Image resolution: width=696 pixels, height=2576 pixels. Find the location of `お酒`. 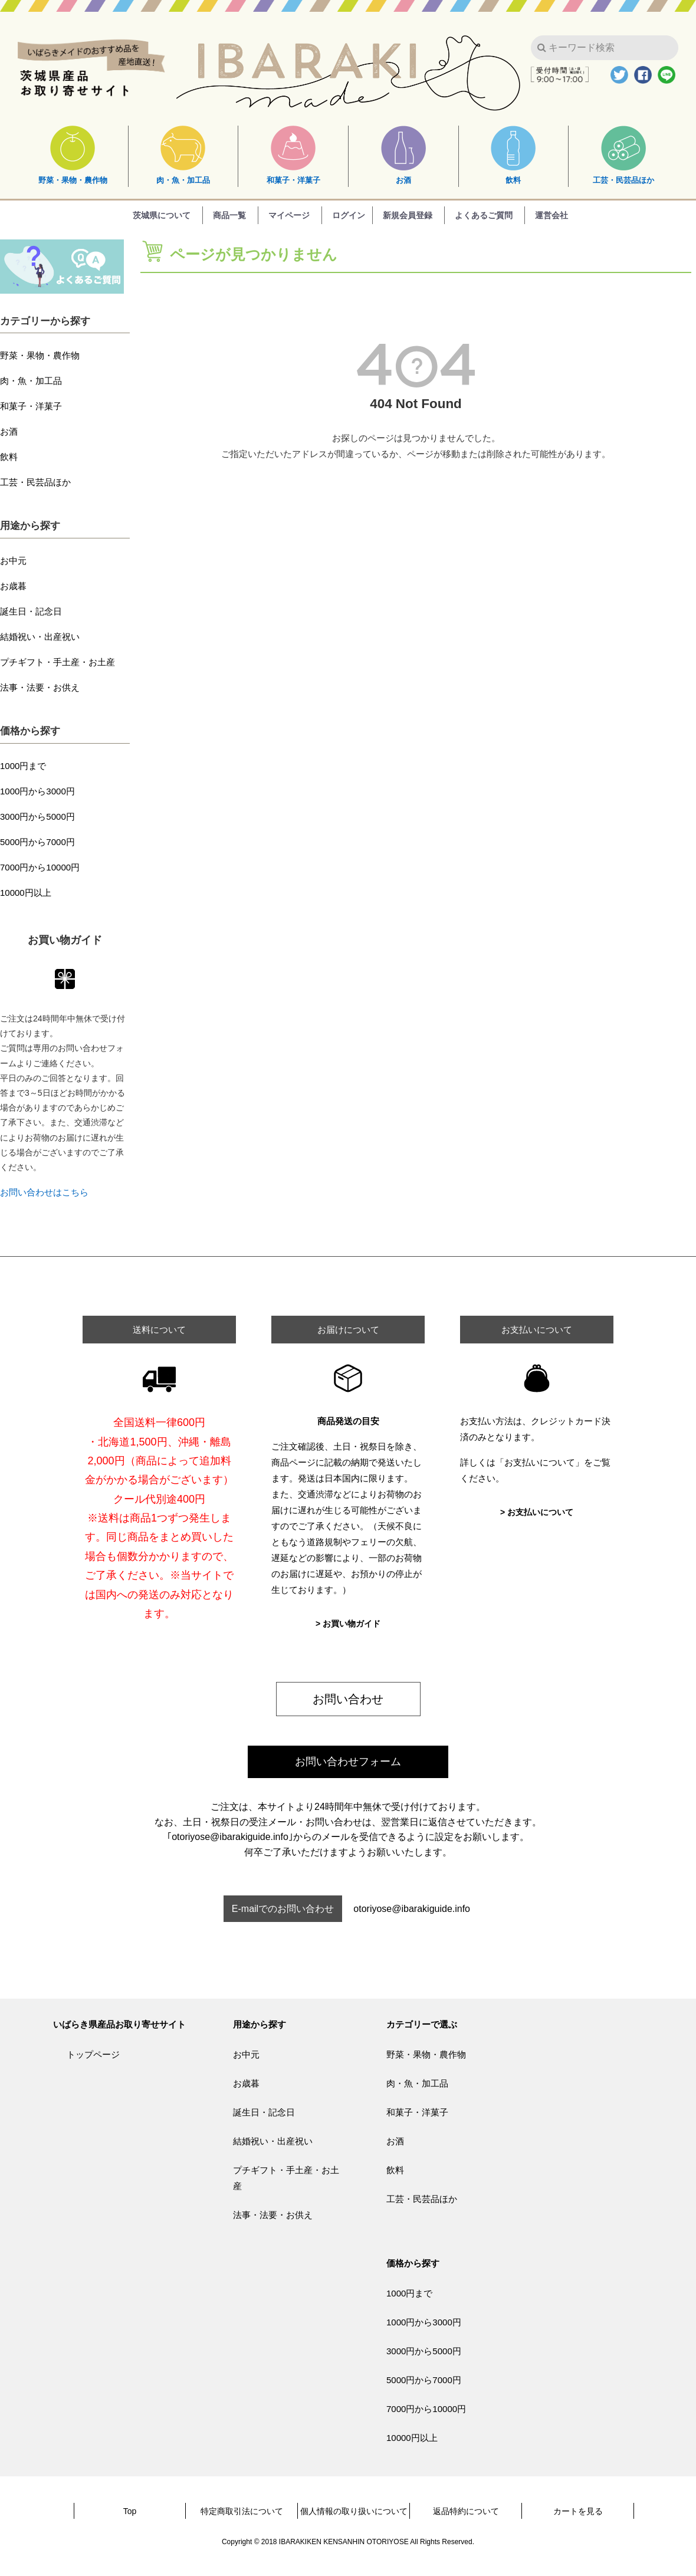

お酒 is located at coordinates (403, 155).